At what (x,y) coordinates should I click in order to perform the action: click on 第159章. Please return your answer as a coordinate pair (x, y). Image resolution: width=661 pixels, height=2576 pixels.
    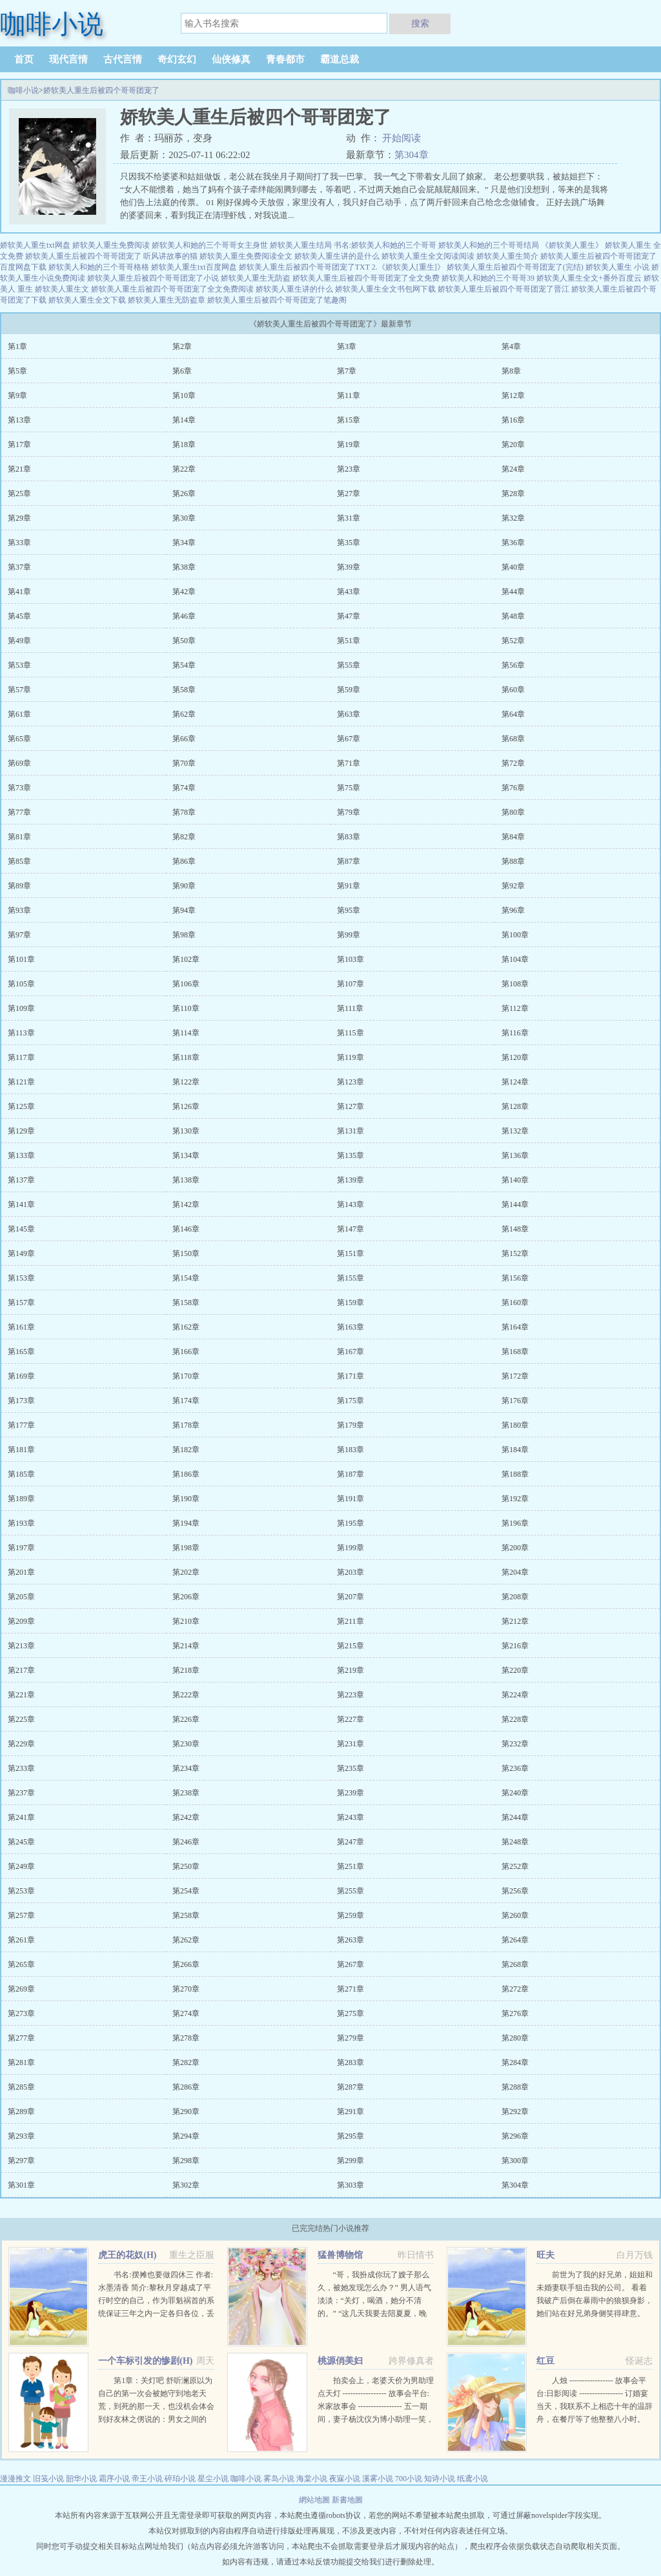
    Looking at the image, I should click on (350, 1302).